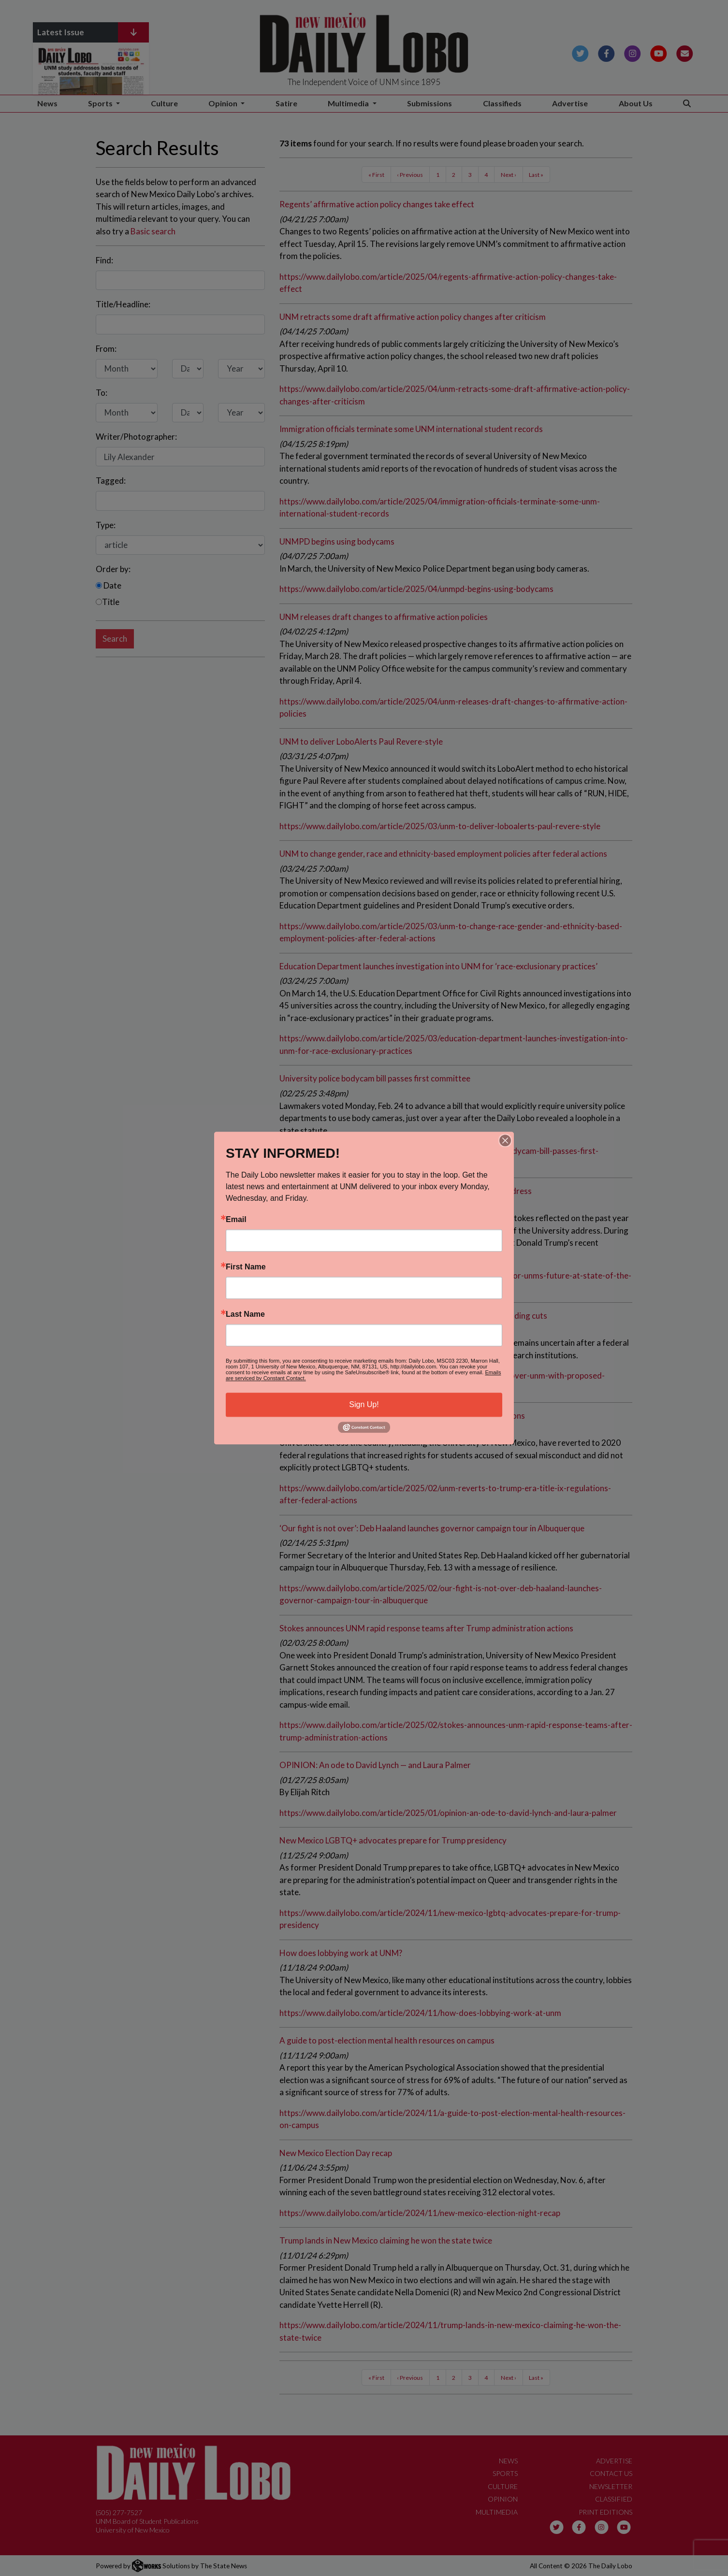 The height and width of the screenshot is (2576, 728). I want to click on UNM retracts some draft affirmative action policy changes after criticism, so click(412, 317).